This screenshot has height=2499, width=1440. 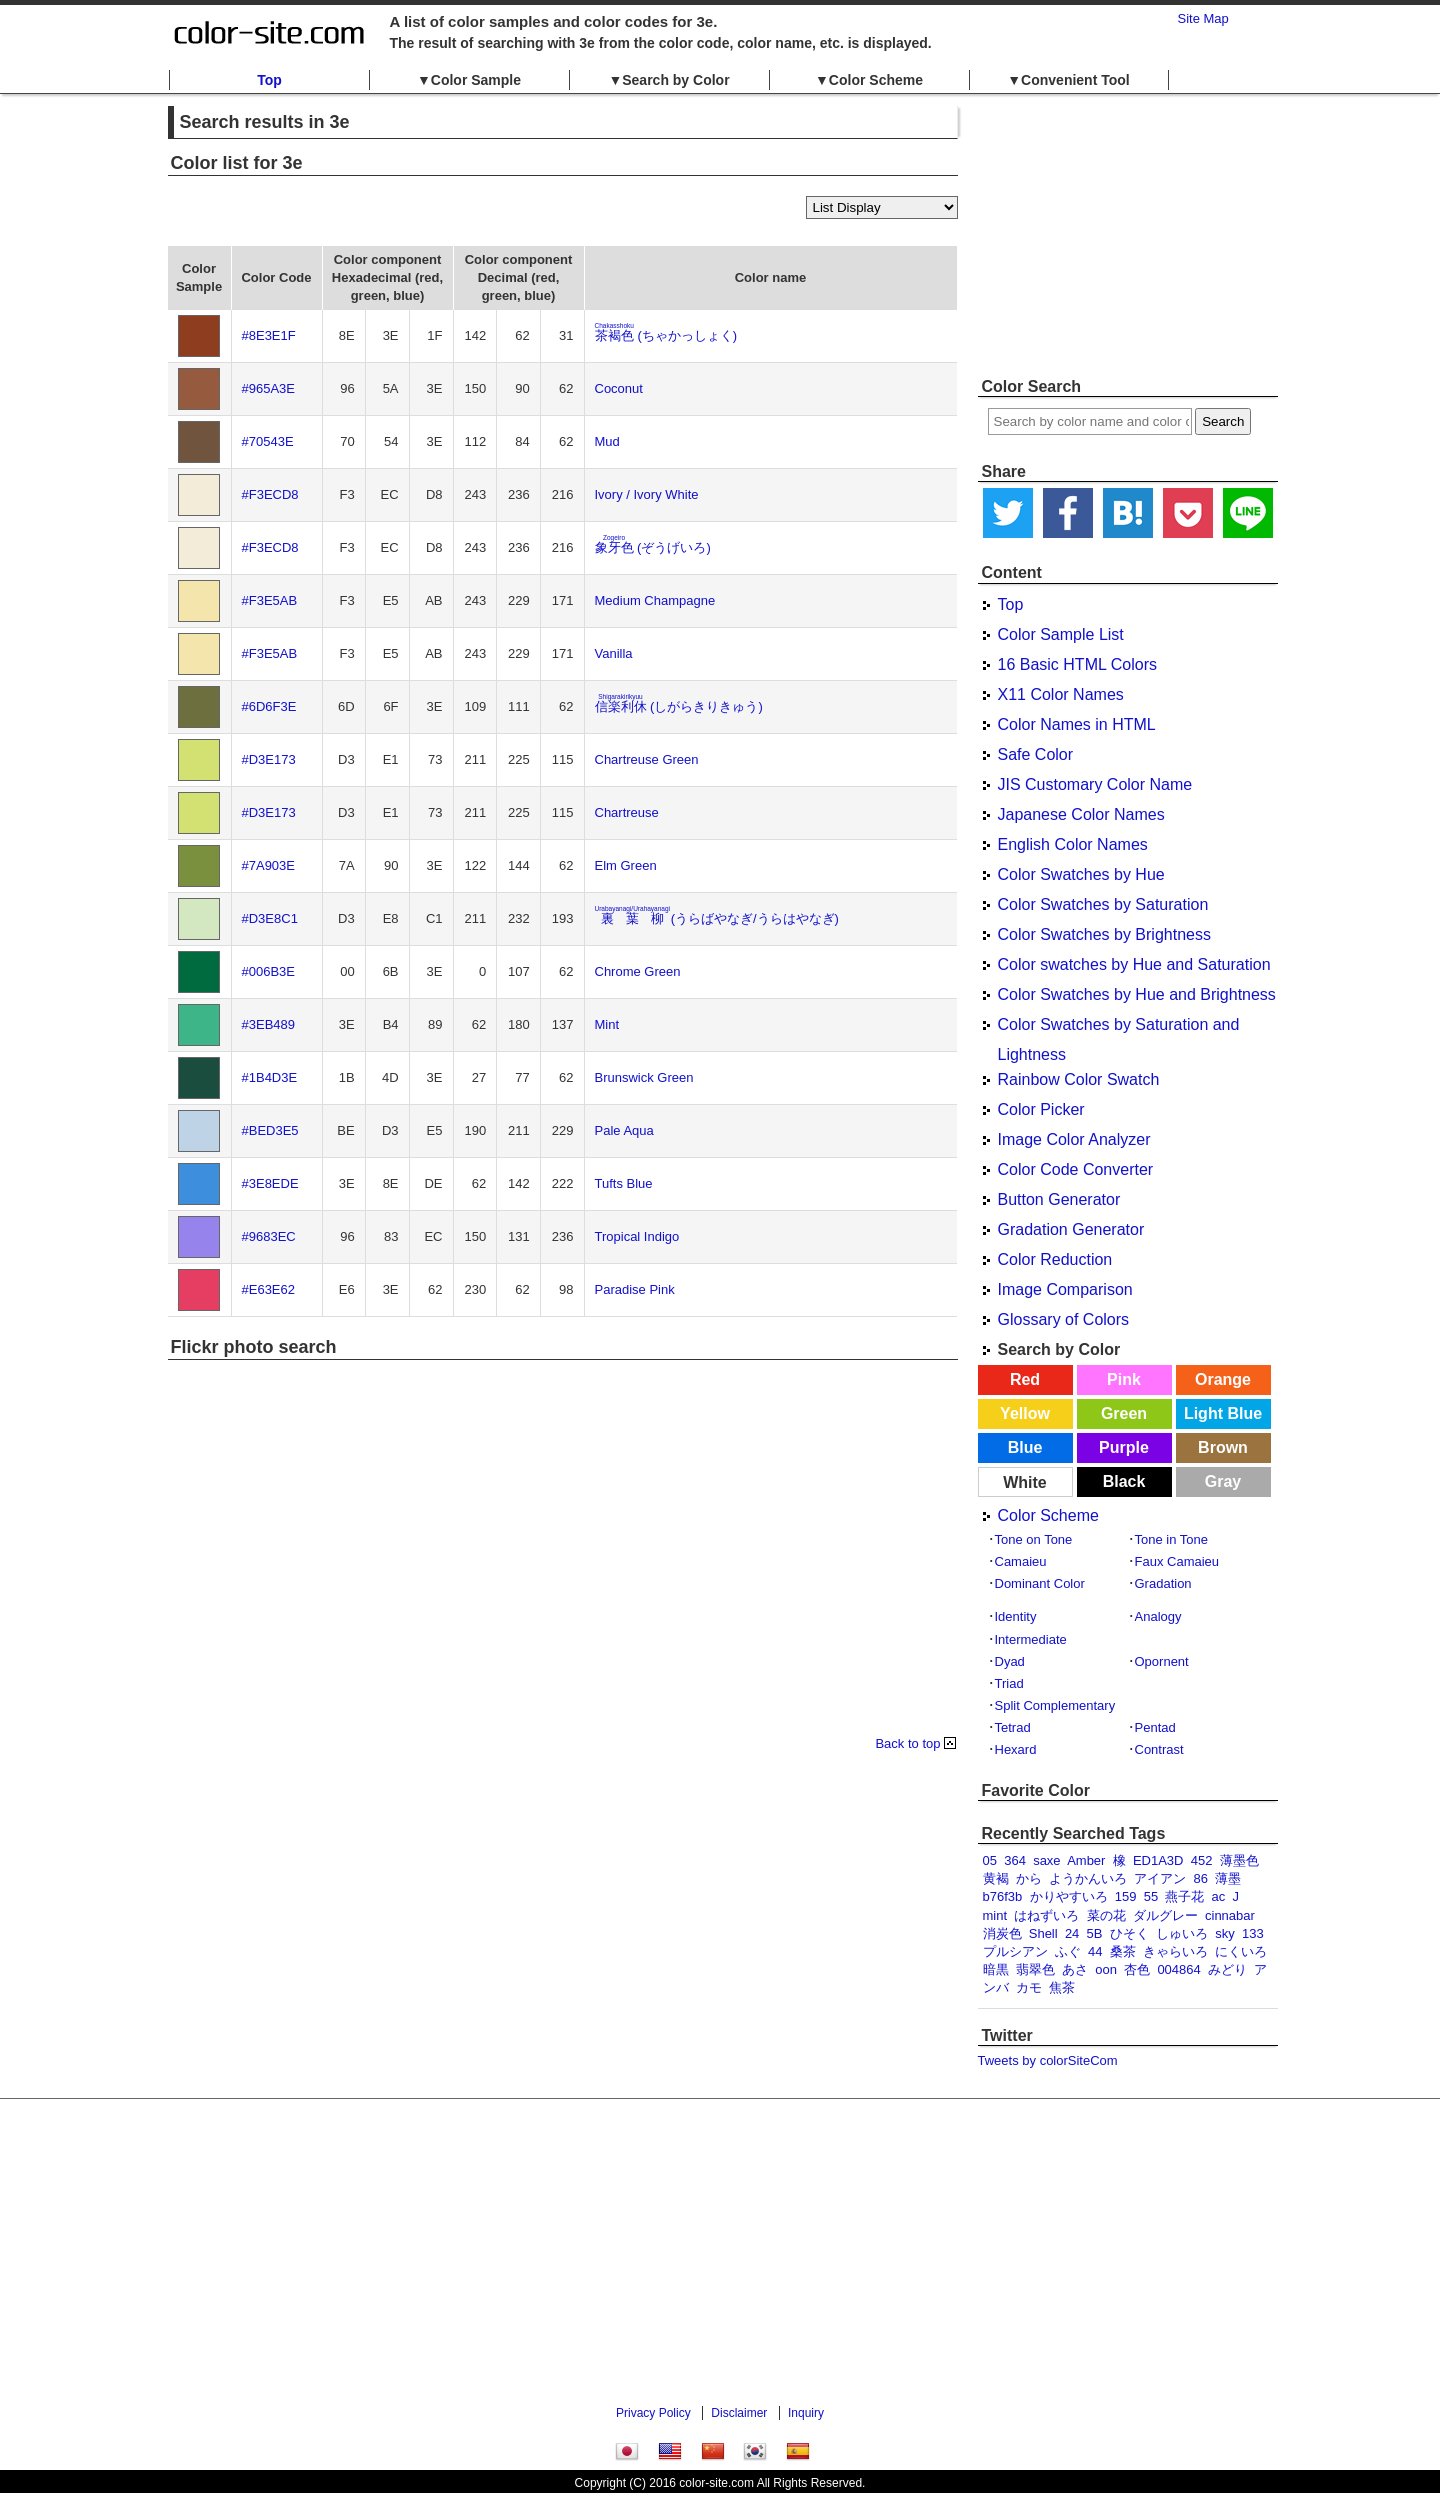 What do you see at coordinates (1029, 1987) in the screenshot?
I see `カモ` at bounding box center [1029, 1987].